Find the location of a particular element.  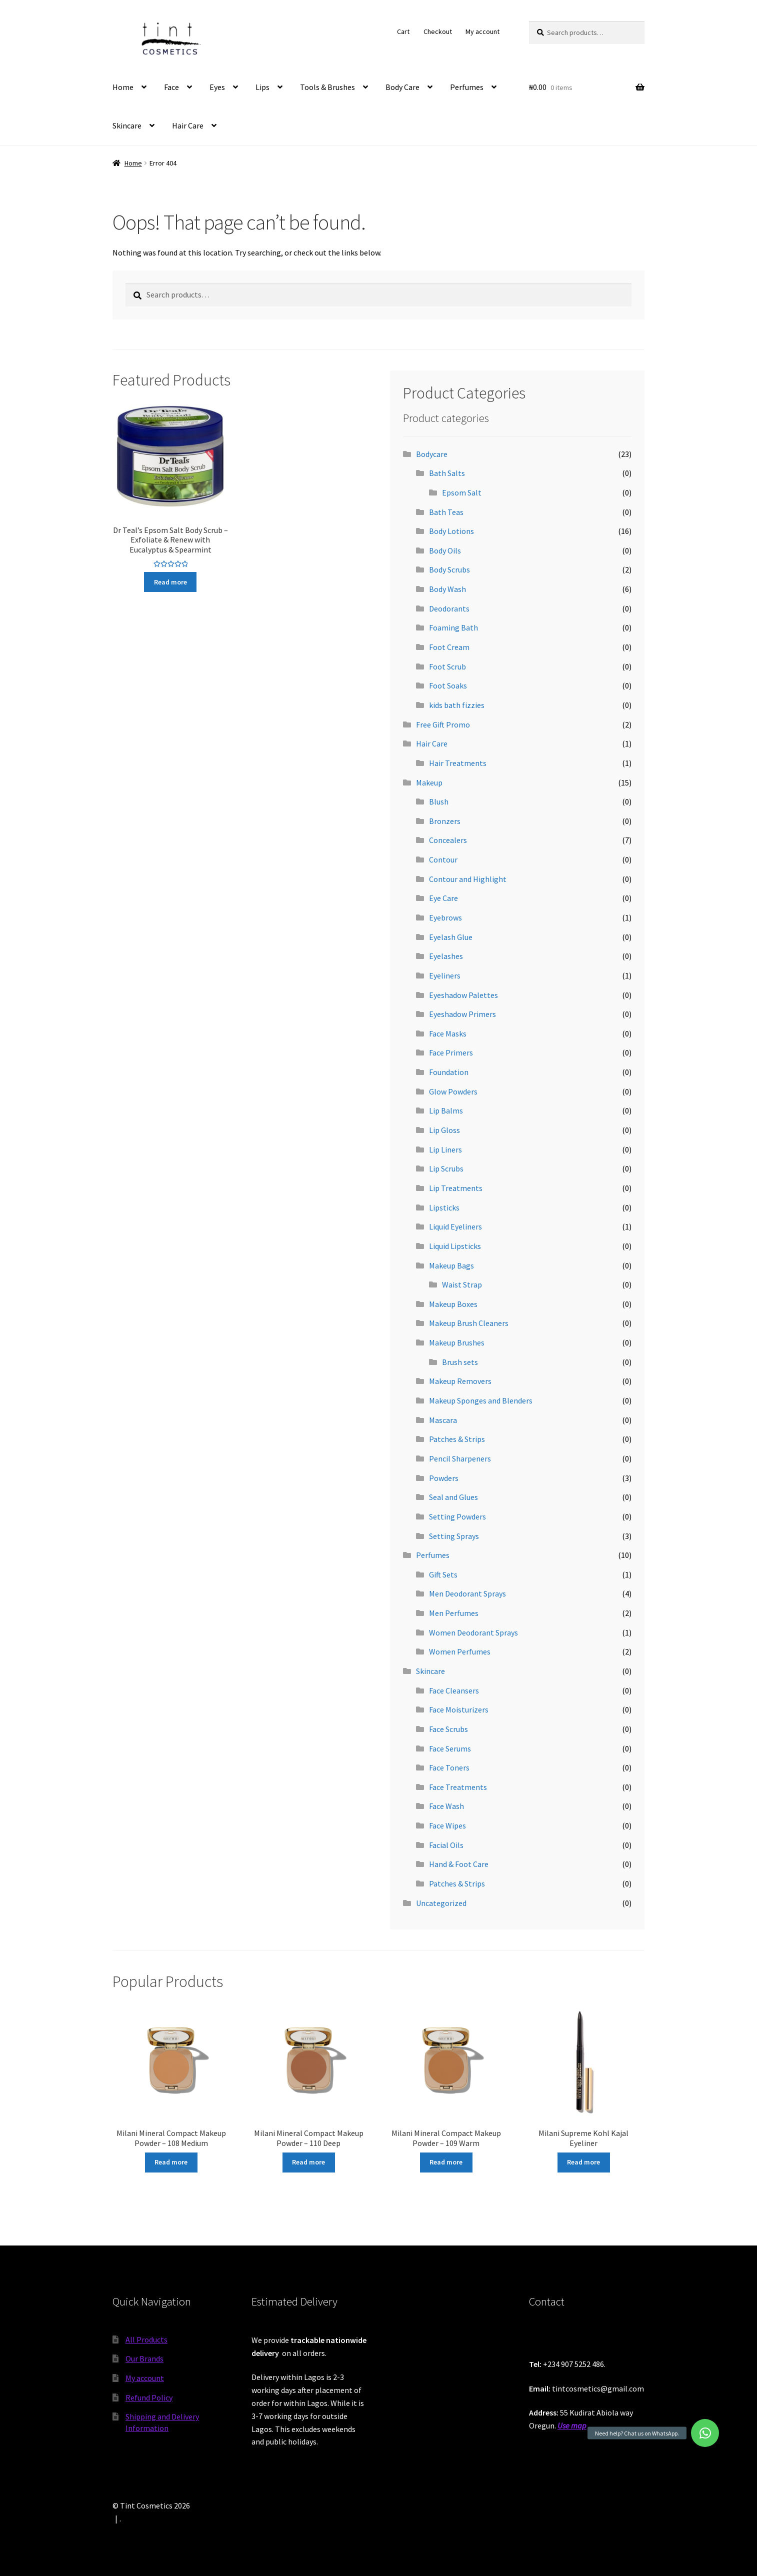

Lip Balms is located at coordinates (446, 1111).